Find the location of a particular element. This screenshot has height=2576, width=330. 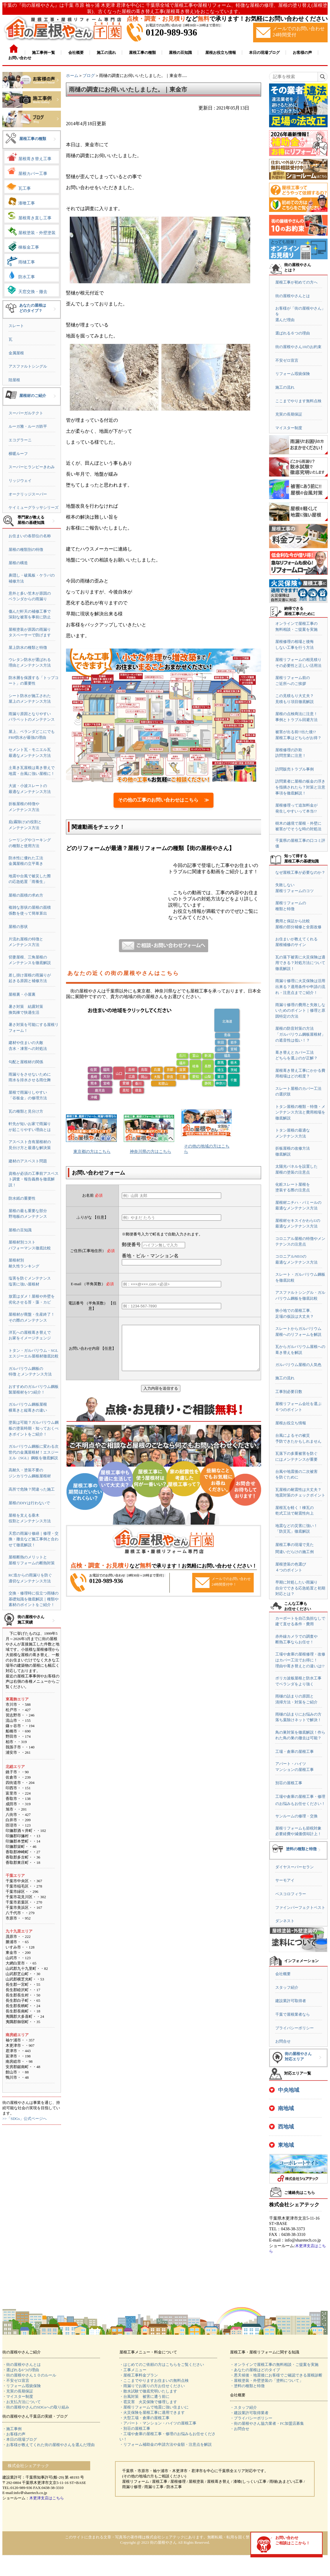

サーモアイ is located at coordinates (285, 1880).